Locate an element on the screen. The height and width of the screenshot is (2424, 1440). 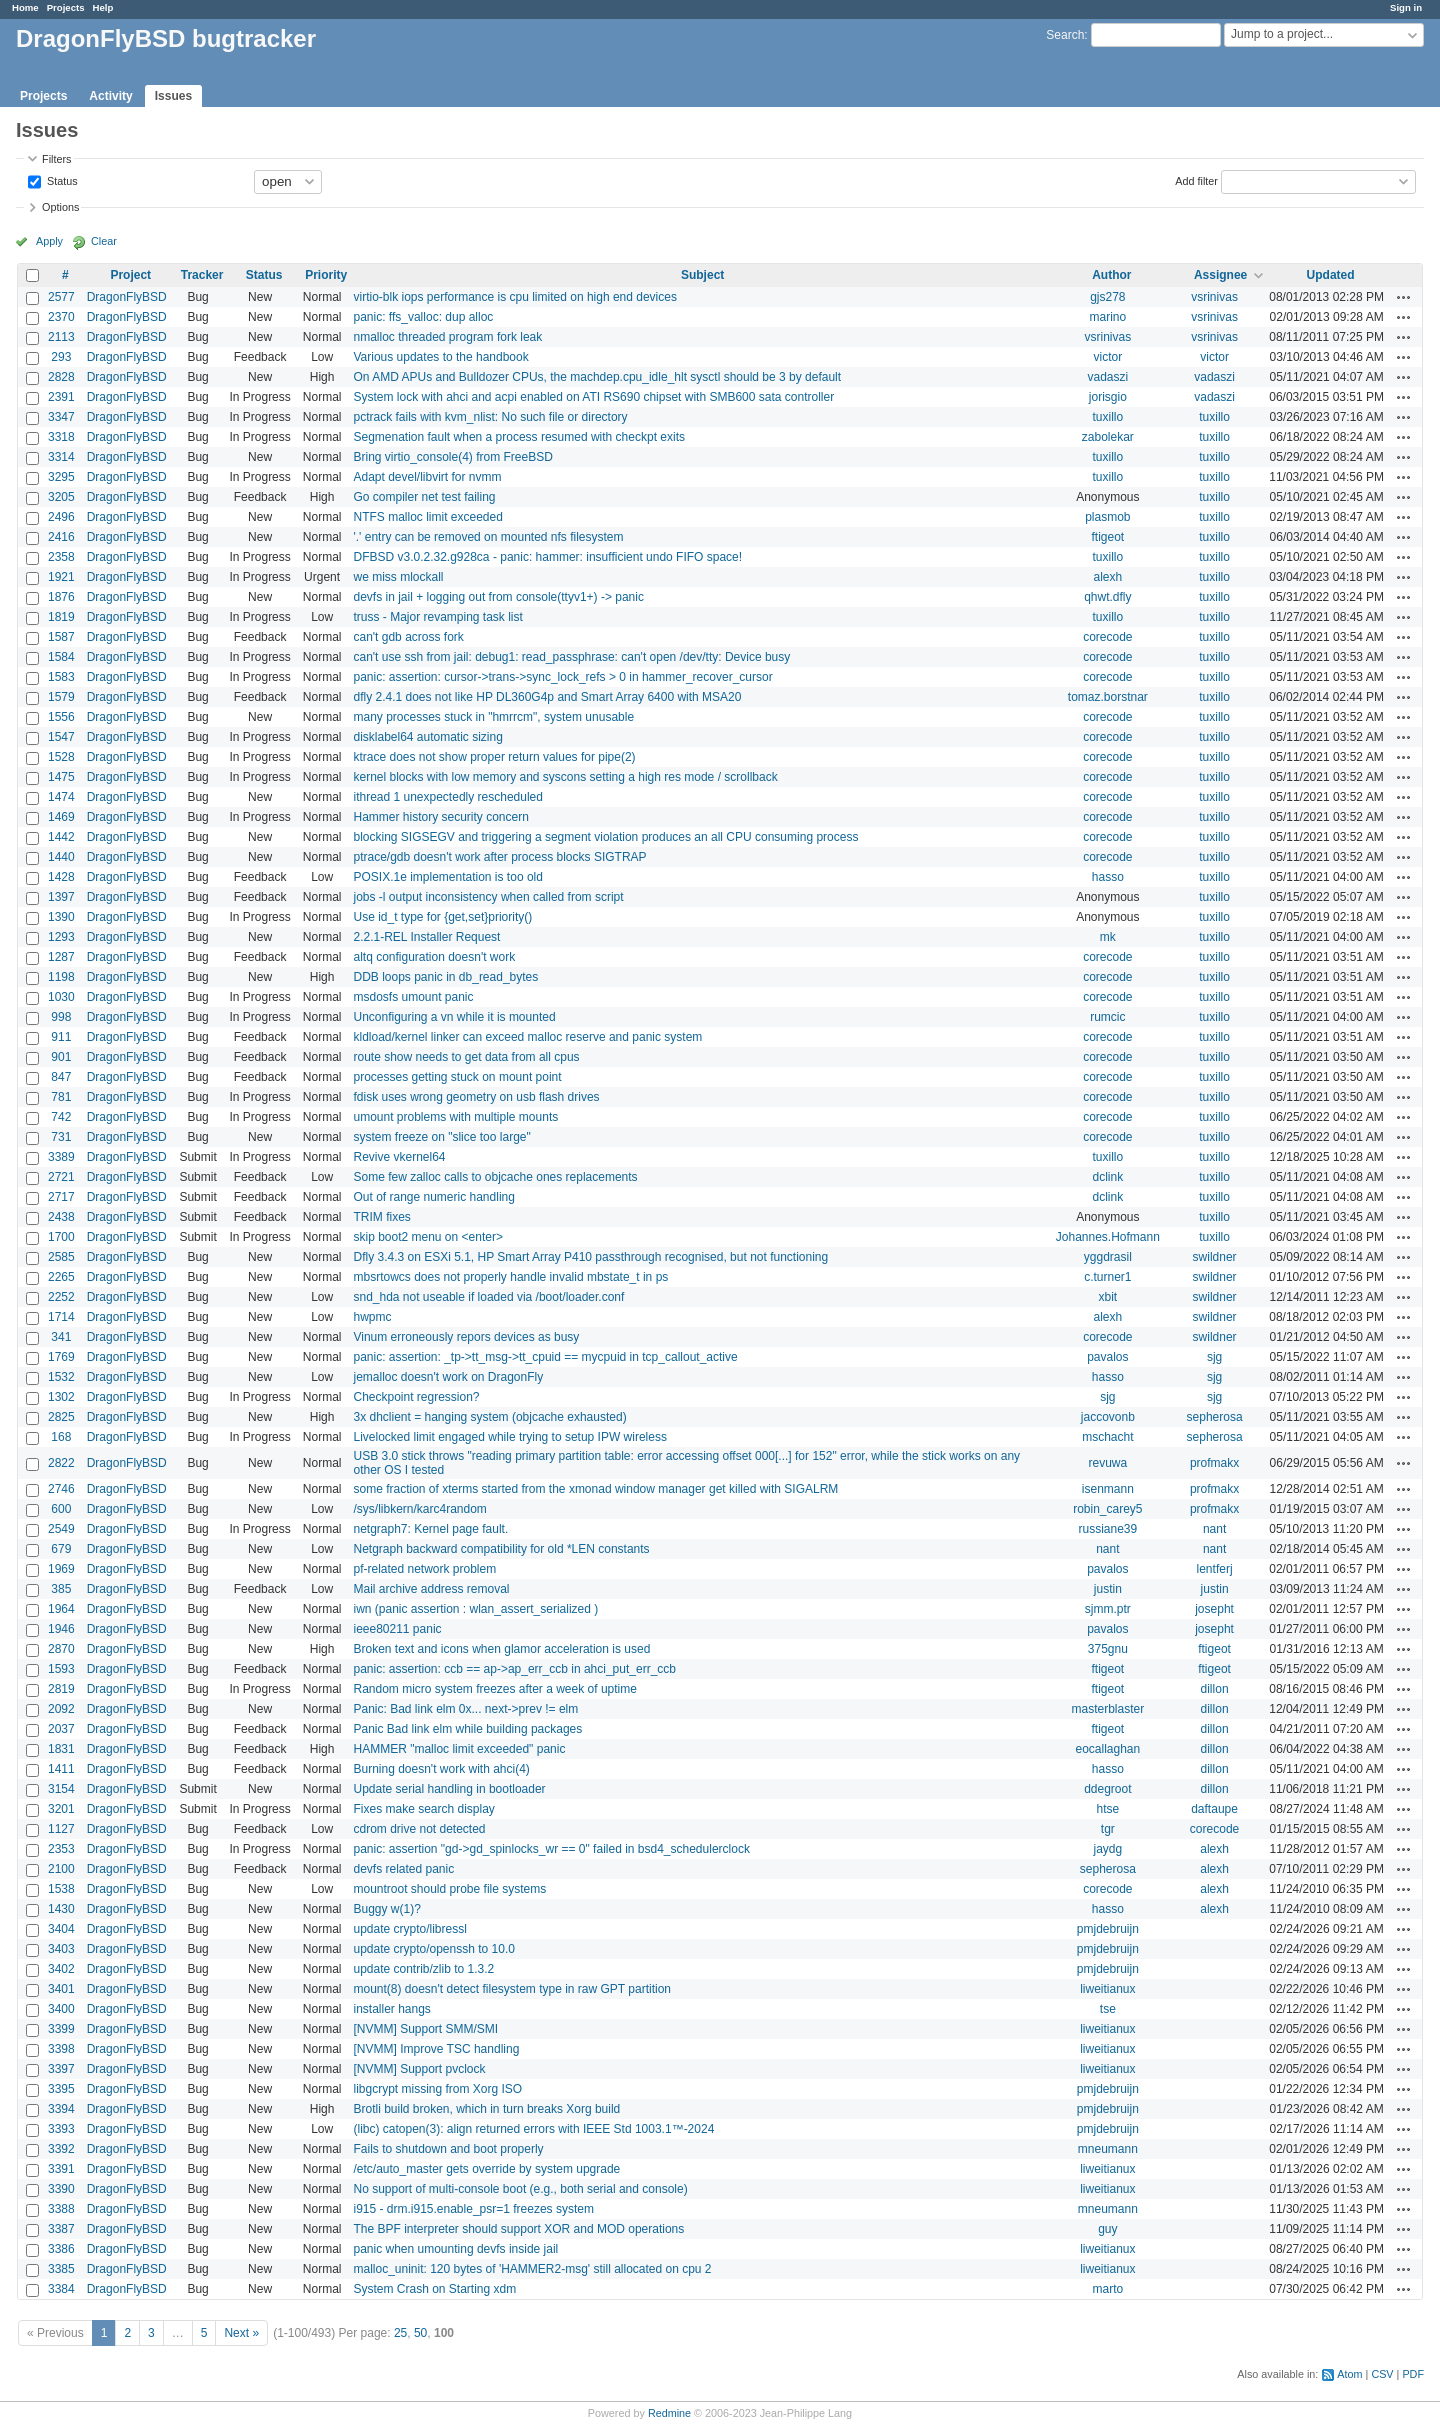
marto is located at coordinates (1107, 2289).